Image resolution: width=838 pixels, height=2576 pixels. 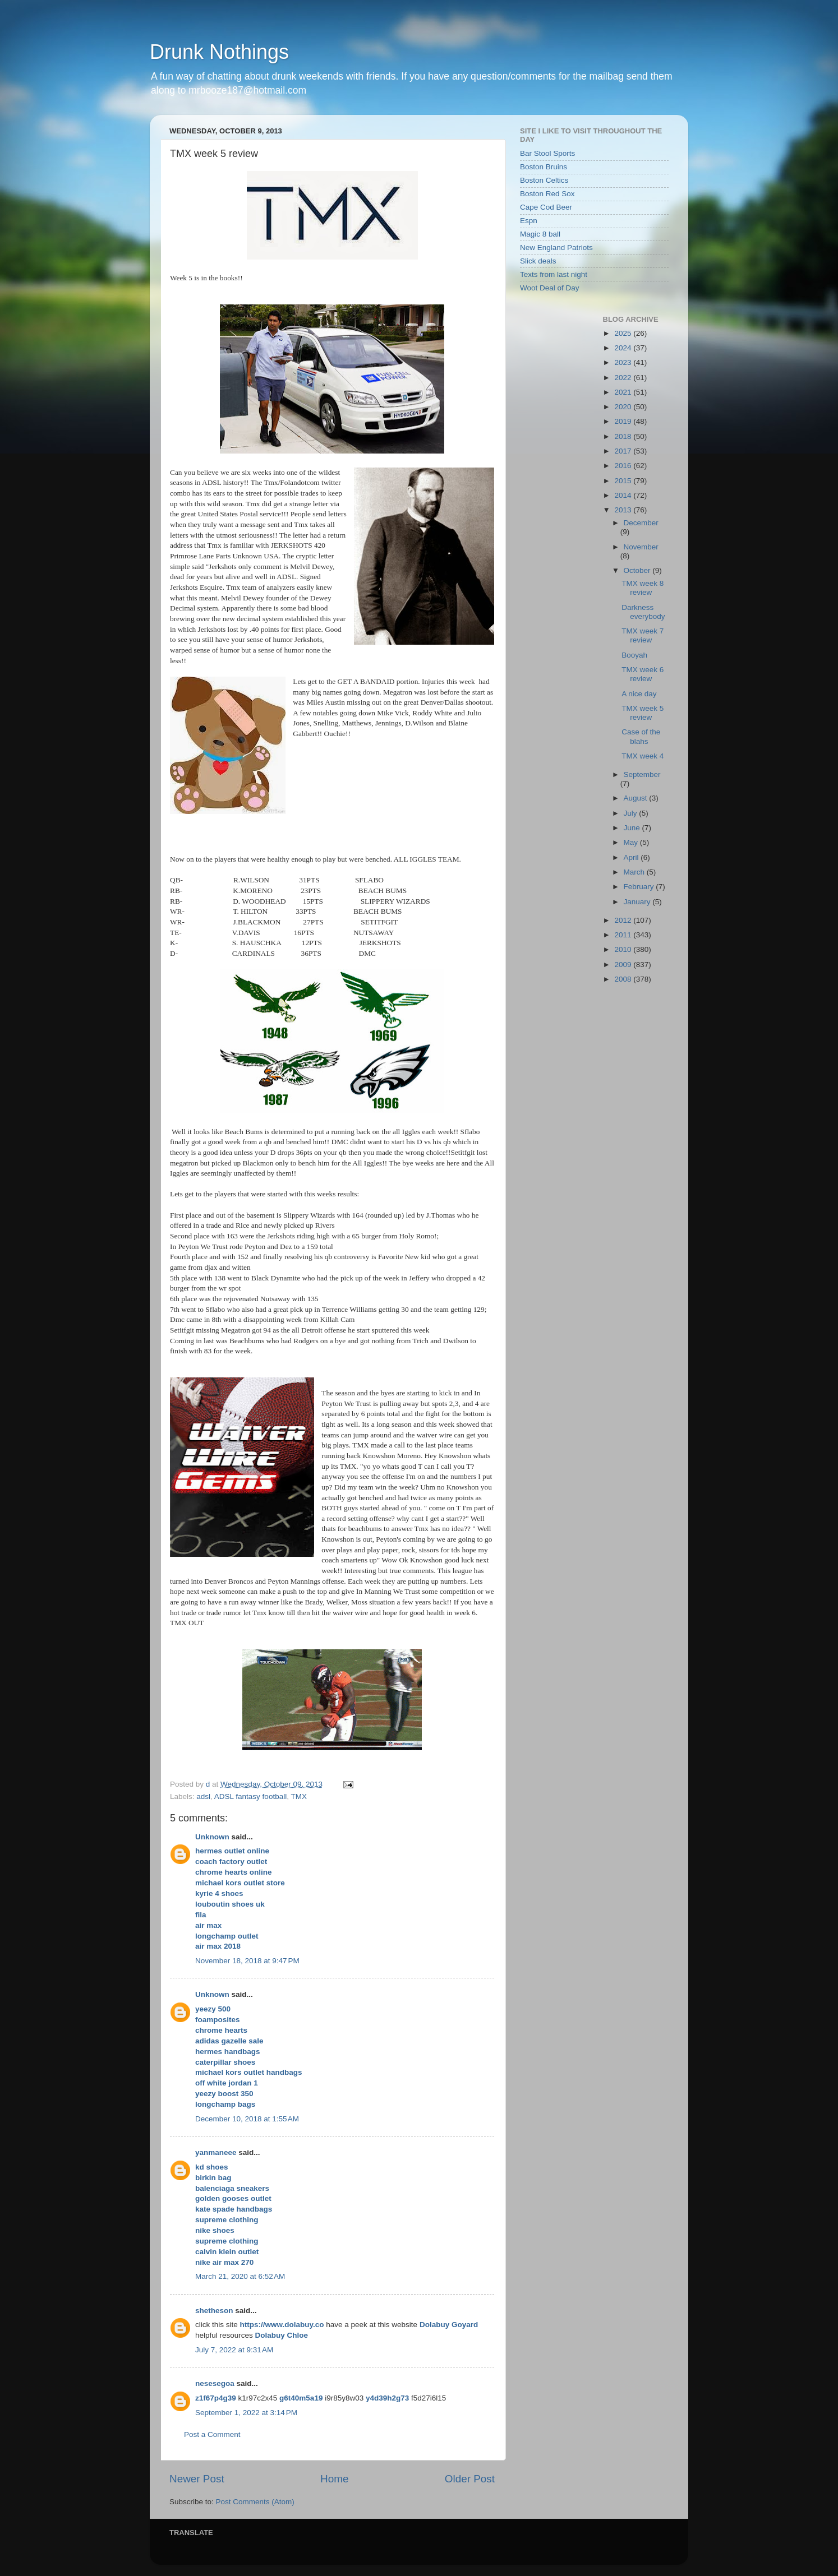 I want to click on shetheson, so click(x=214, y=2310).